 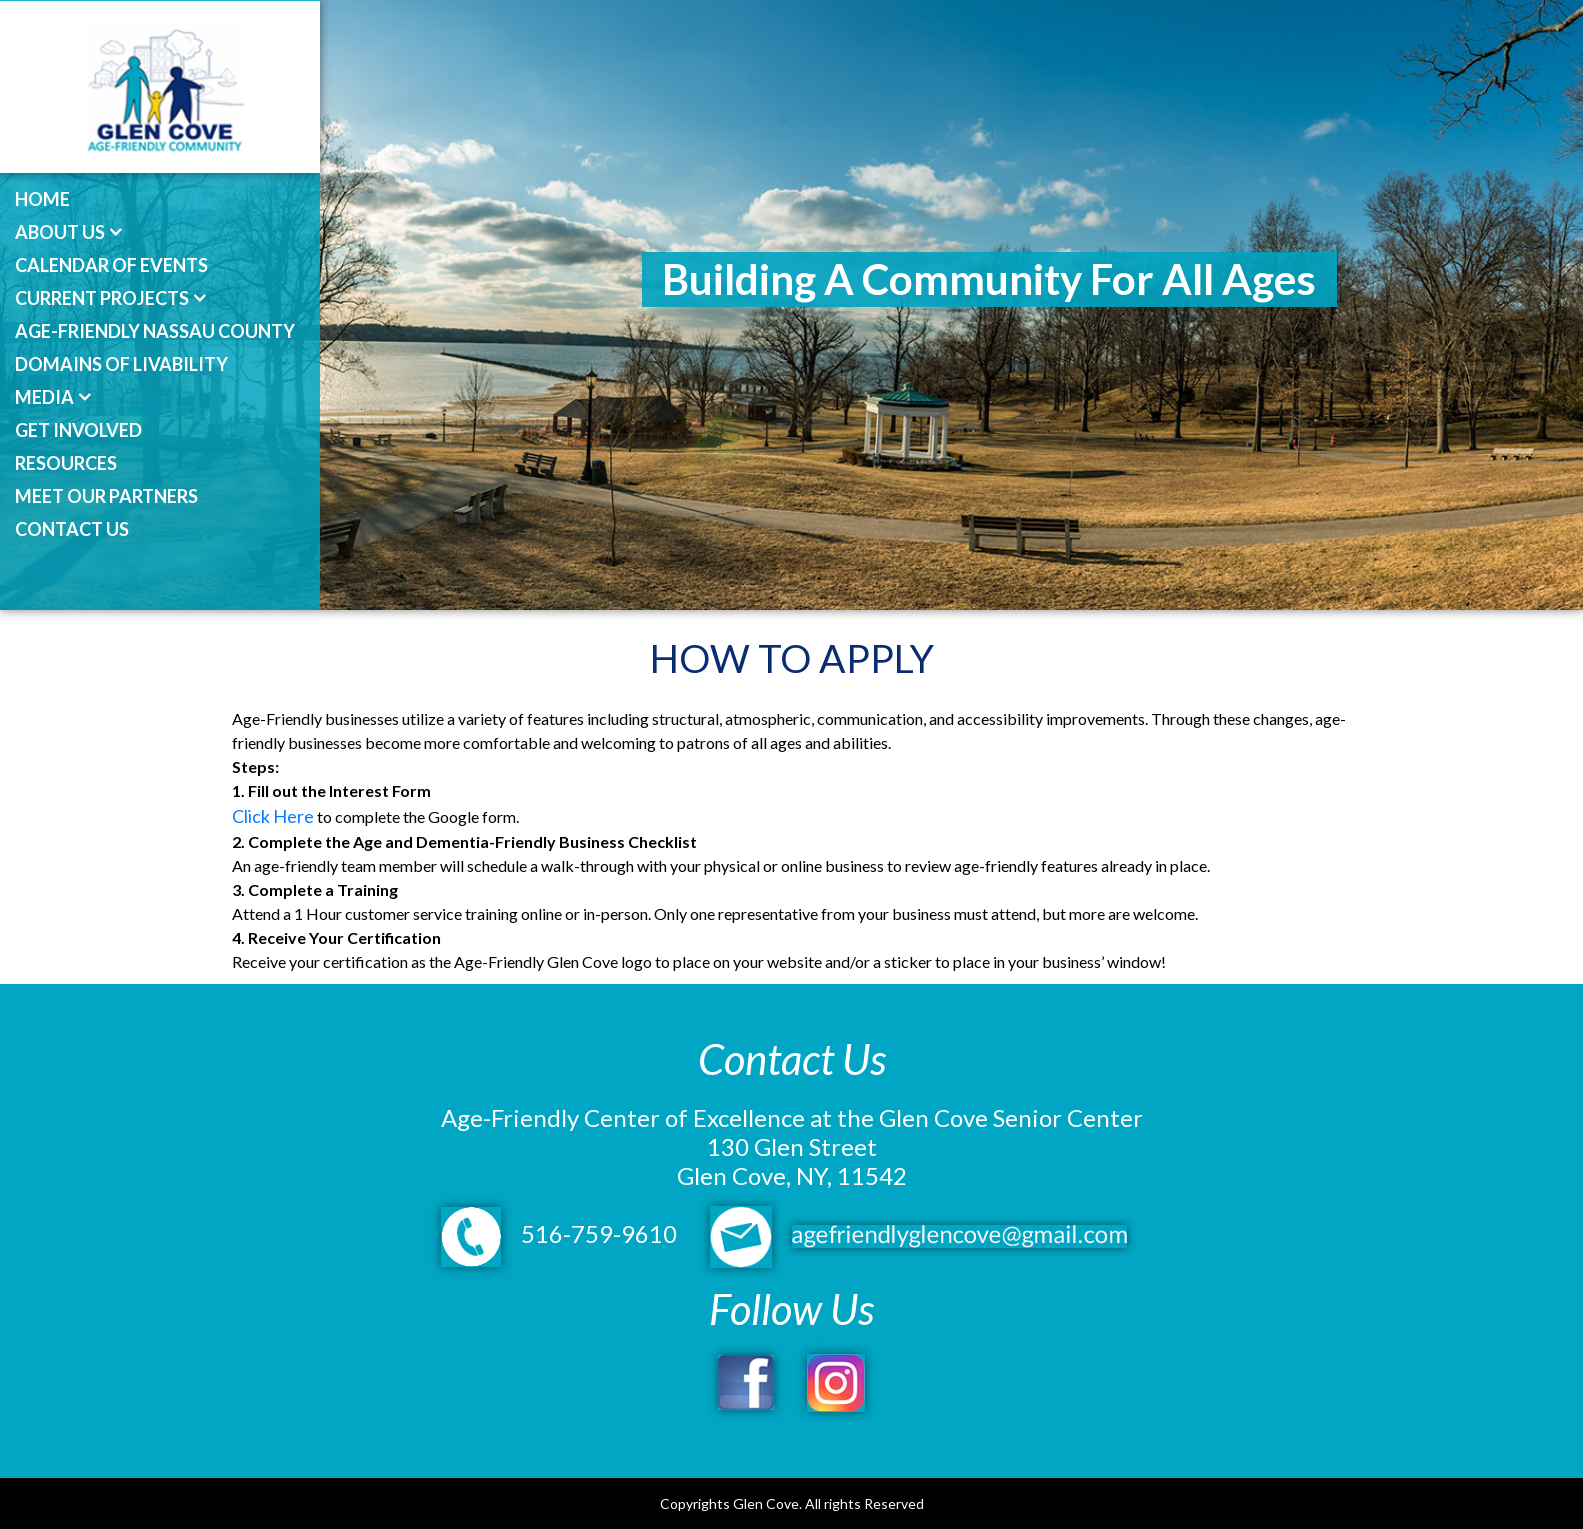 I want to click on Current Projects, so click(x=102, y=298).